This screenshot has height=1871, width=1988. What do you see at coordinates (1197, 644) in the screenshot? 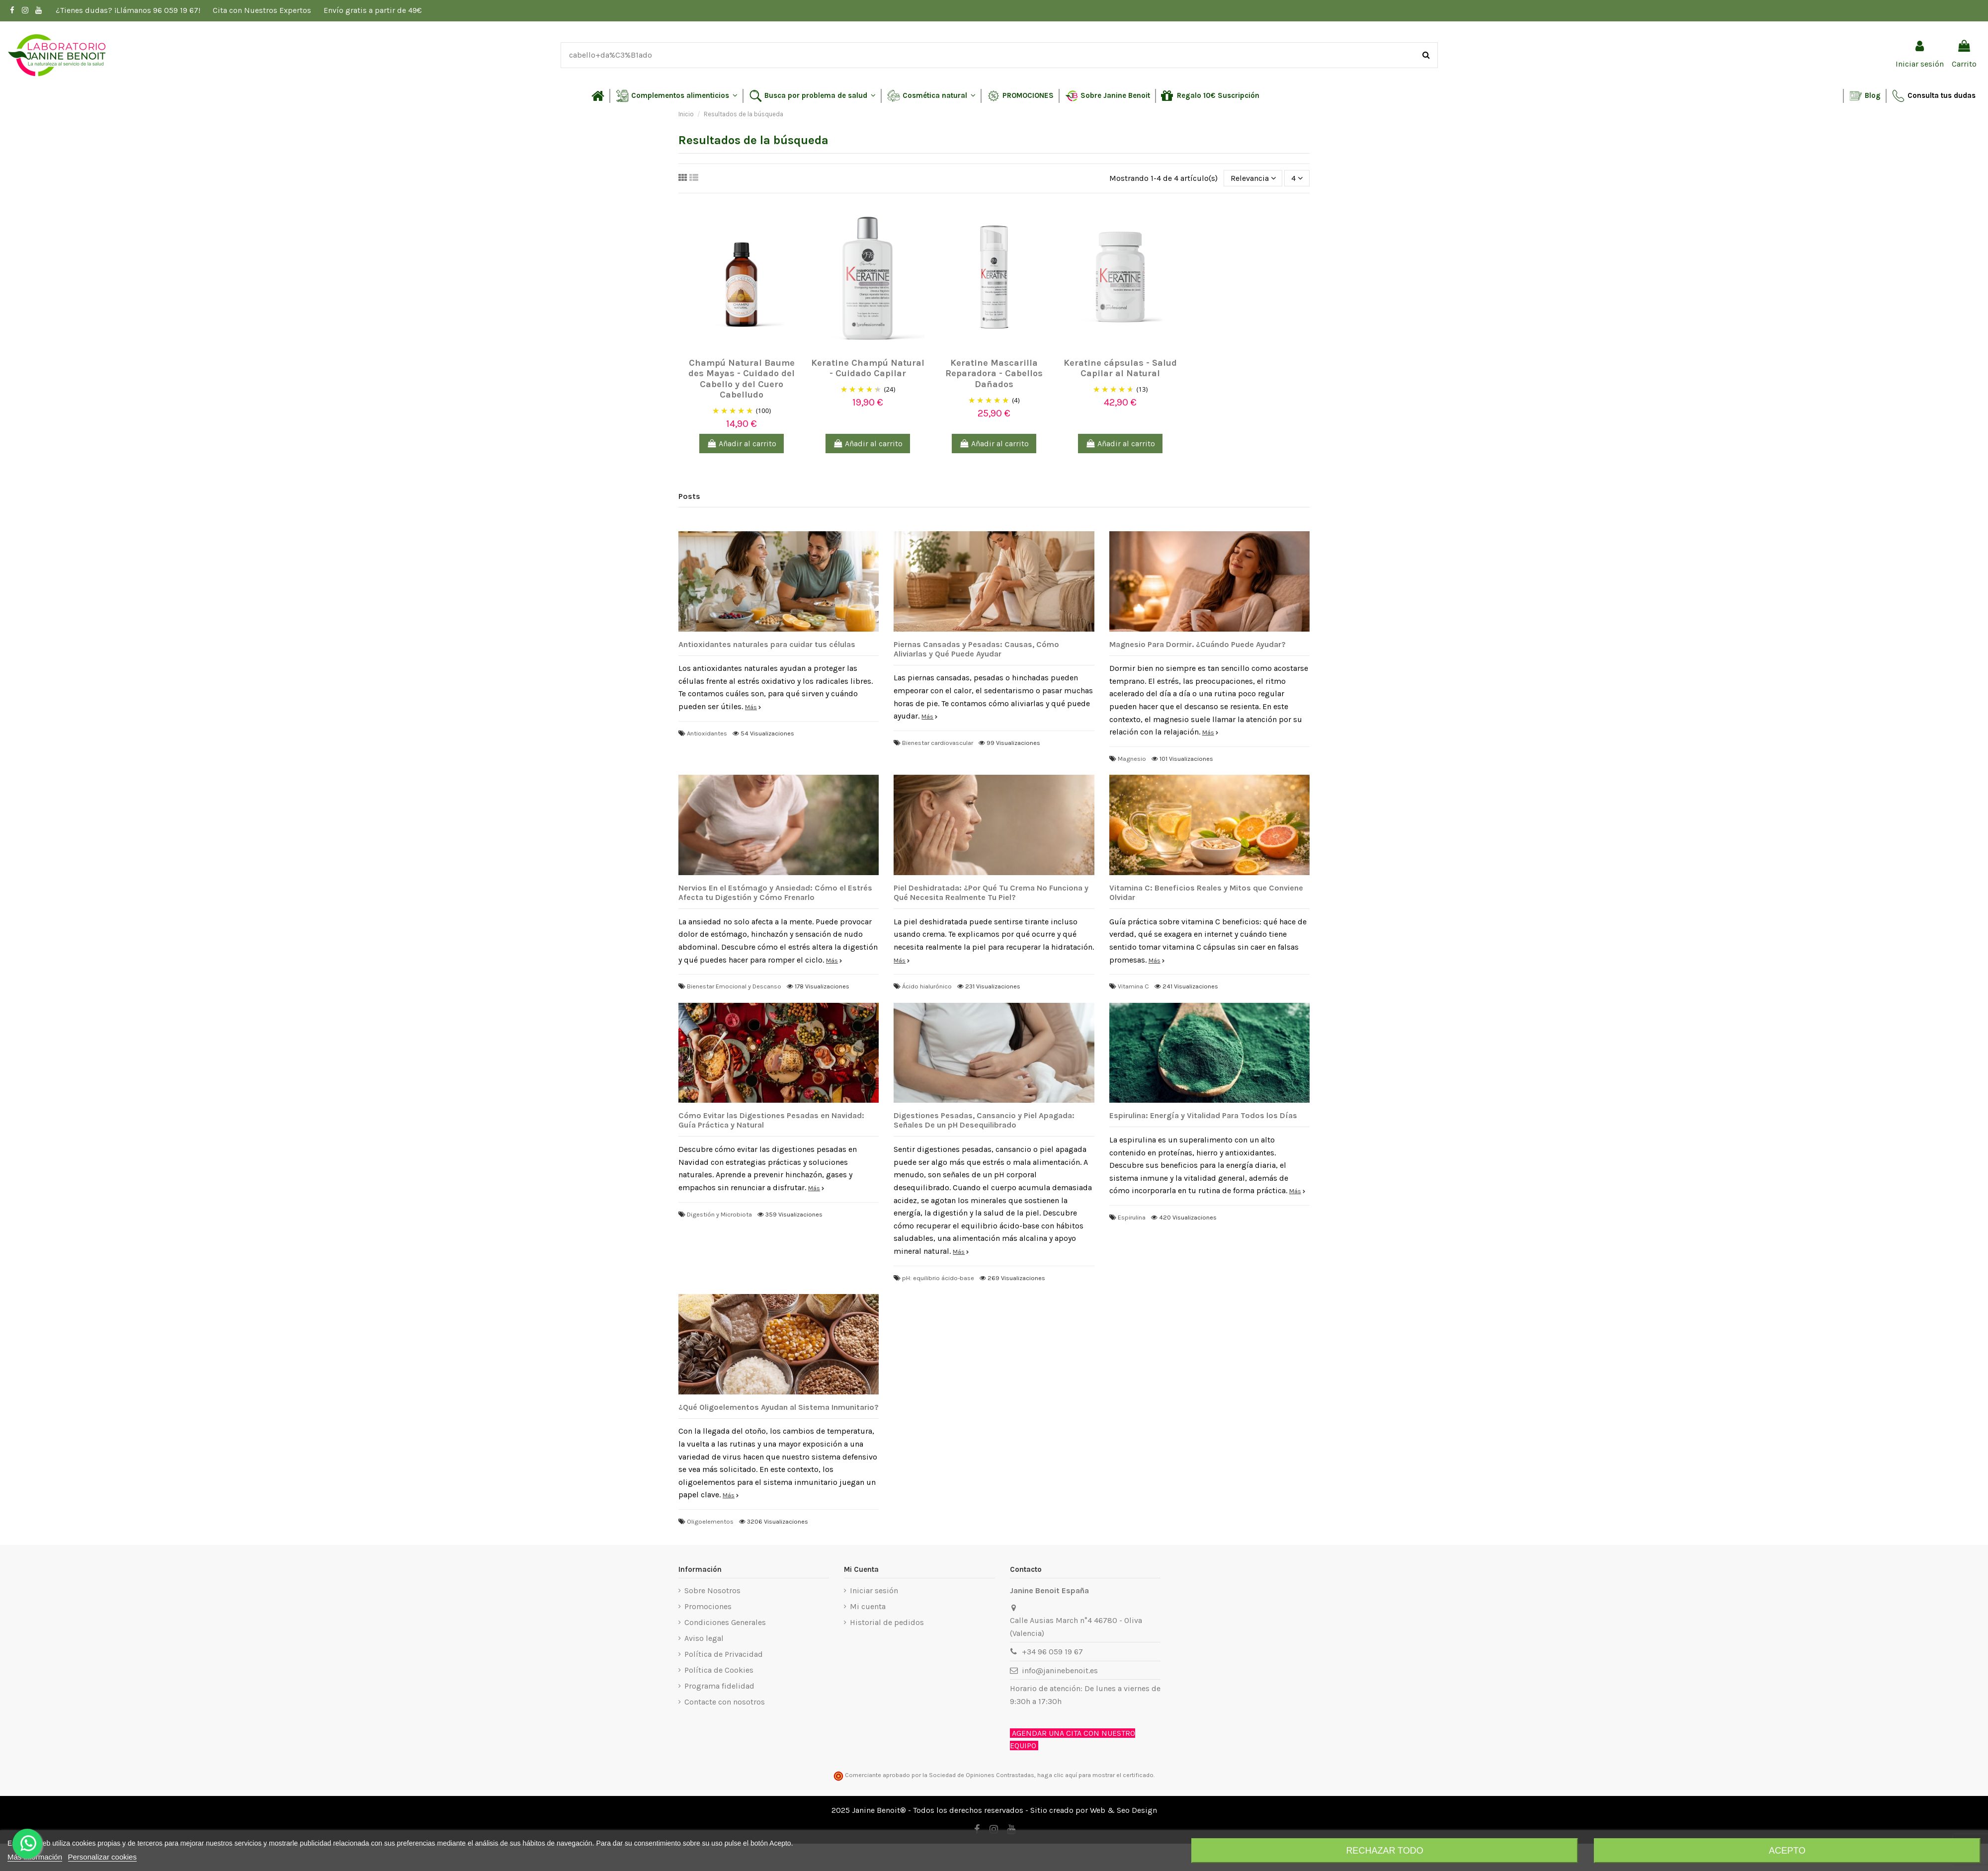
I see `Magnesio Para Dormir. ¿Cuándo Puede Ayudar?` at bounding box center [1197, 644].